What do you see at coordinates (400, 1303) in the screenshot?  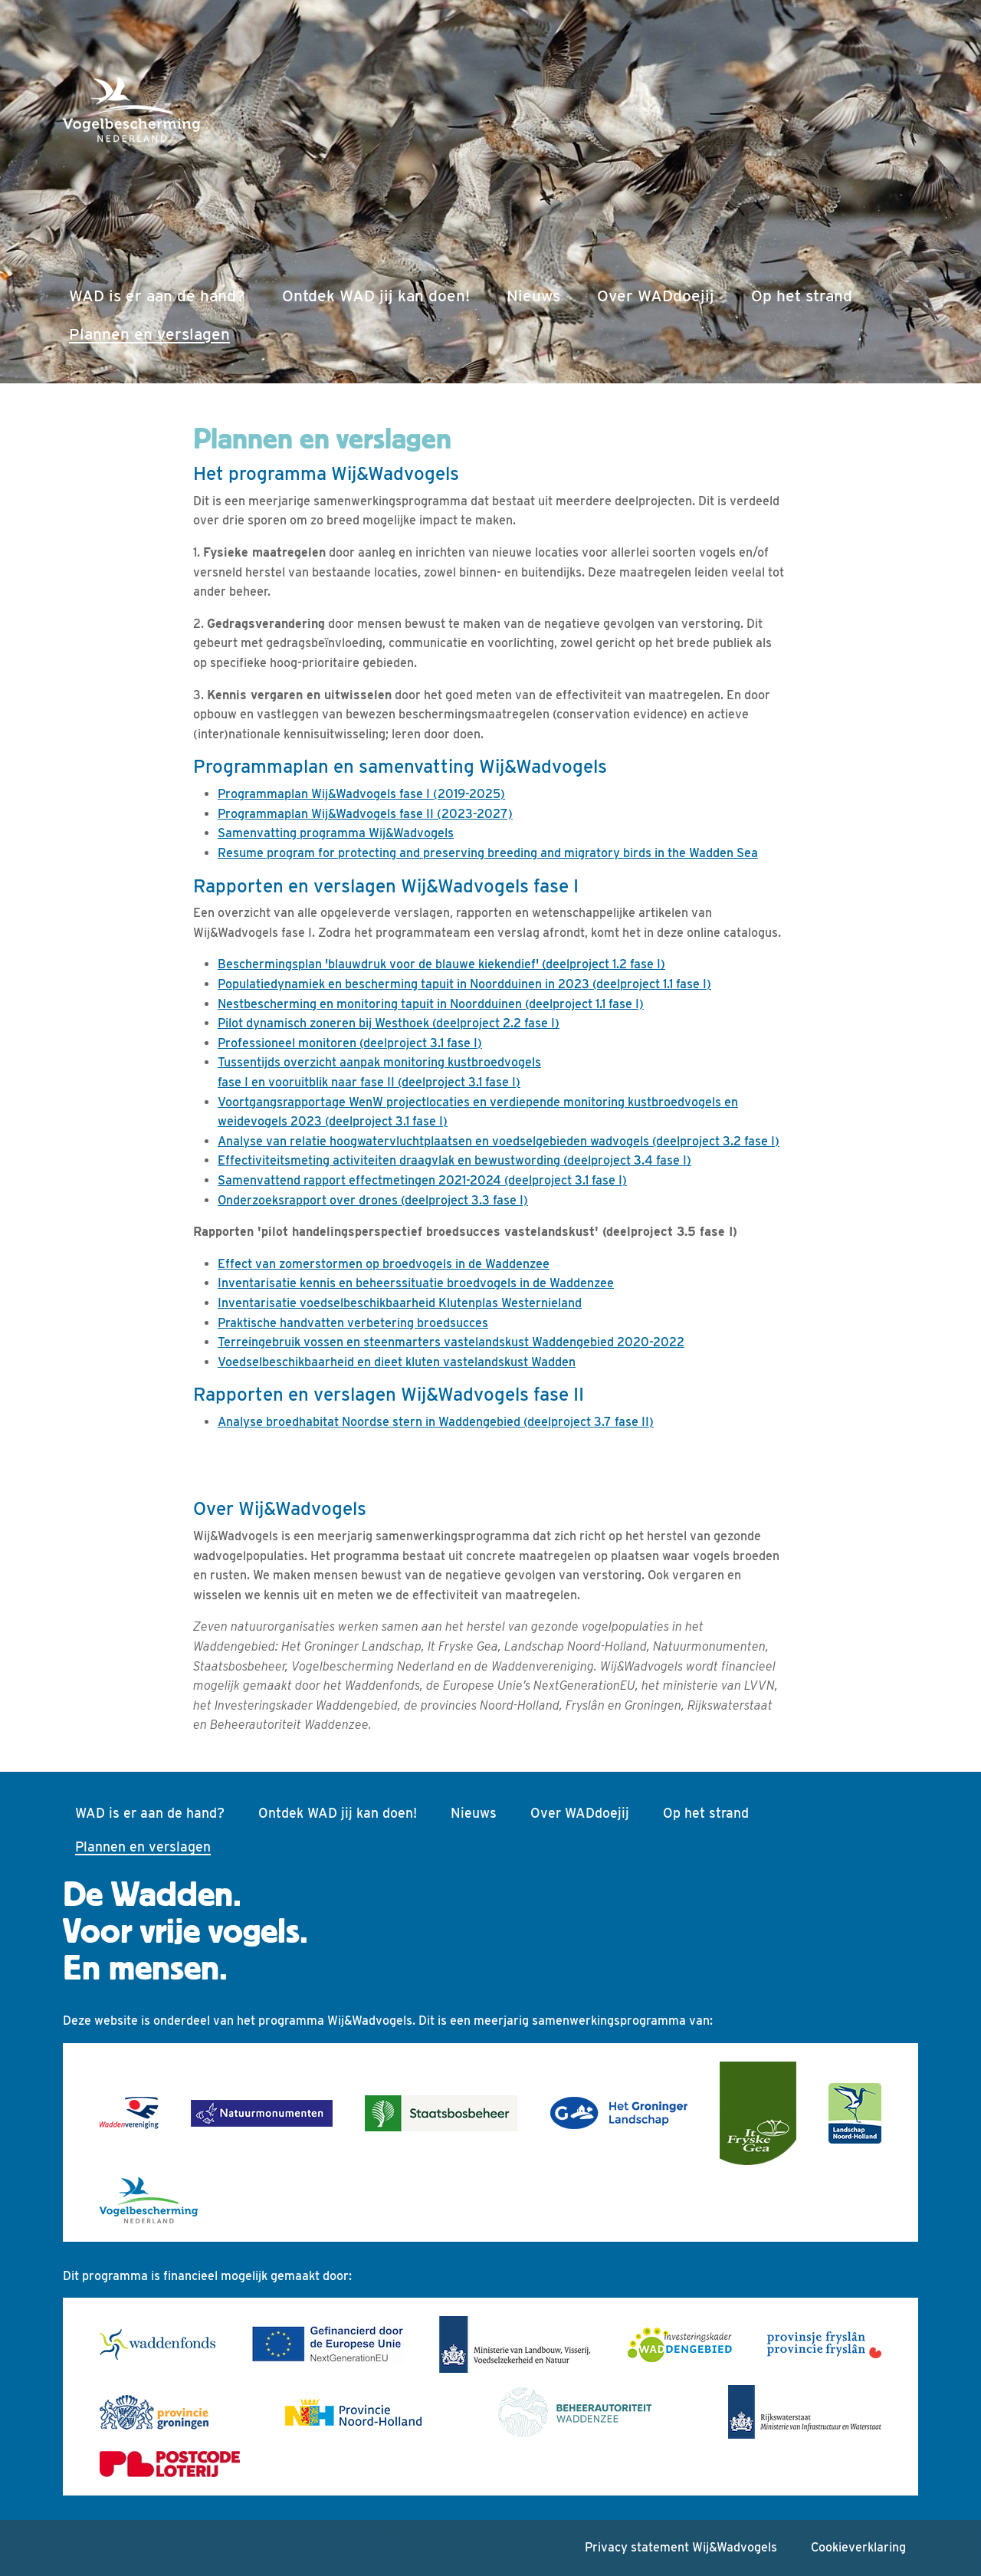 I see `Inventarisatie voedselbeschikbaarheid Klutenplas Westernieland` at bounding box center [400, 1303].